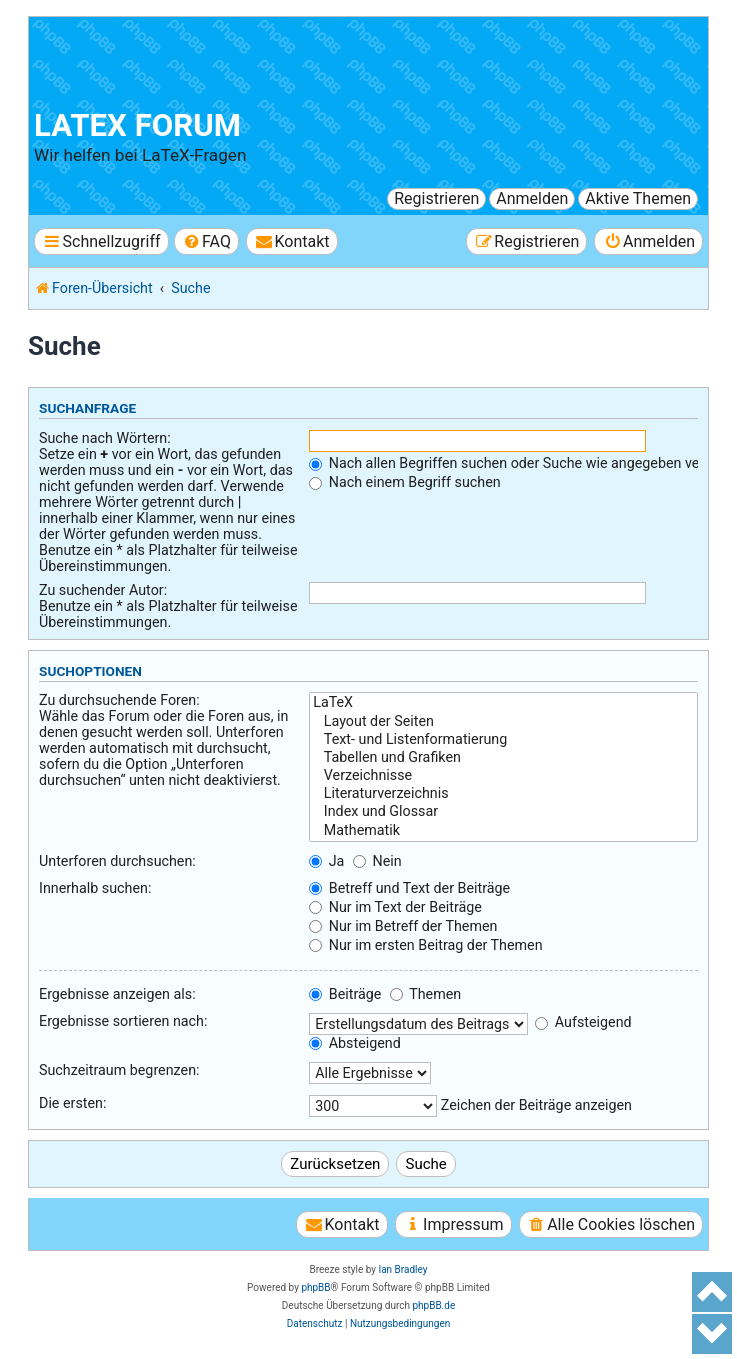 The width and height of the screenshot is (737, 1359). Describe the element at coordinates (503, 740) in the screenshot. I see `Text- und Listenformatierung` at that location.